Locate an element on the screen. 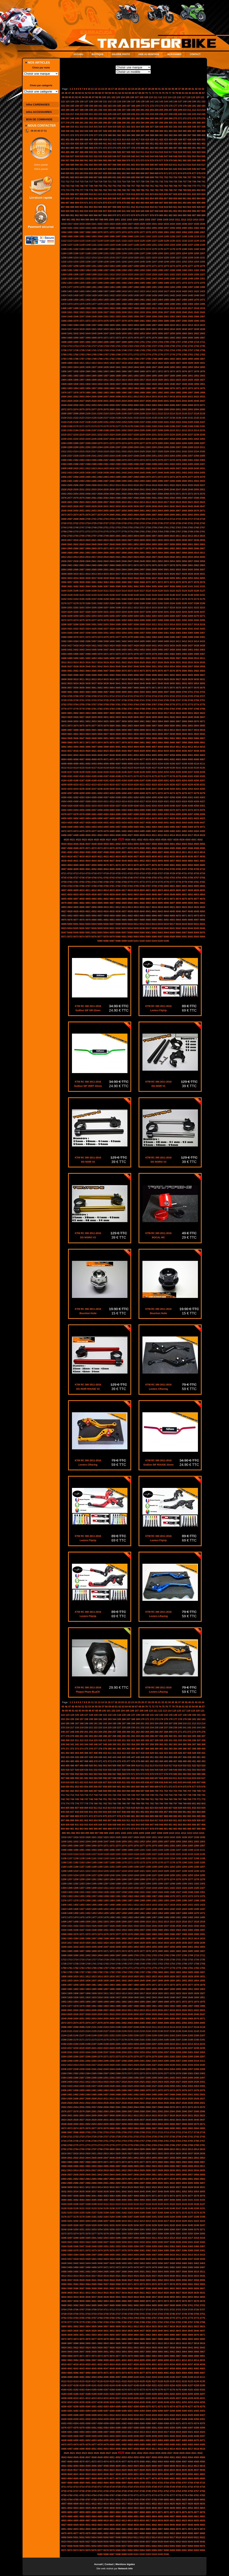 Image resolution: width=229 pixels, height=2576 pixels. 2319 is located at coordinates (106, 451).